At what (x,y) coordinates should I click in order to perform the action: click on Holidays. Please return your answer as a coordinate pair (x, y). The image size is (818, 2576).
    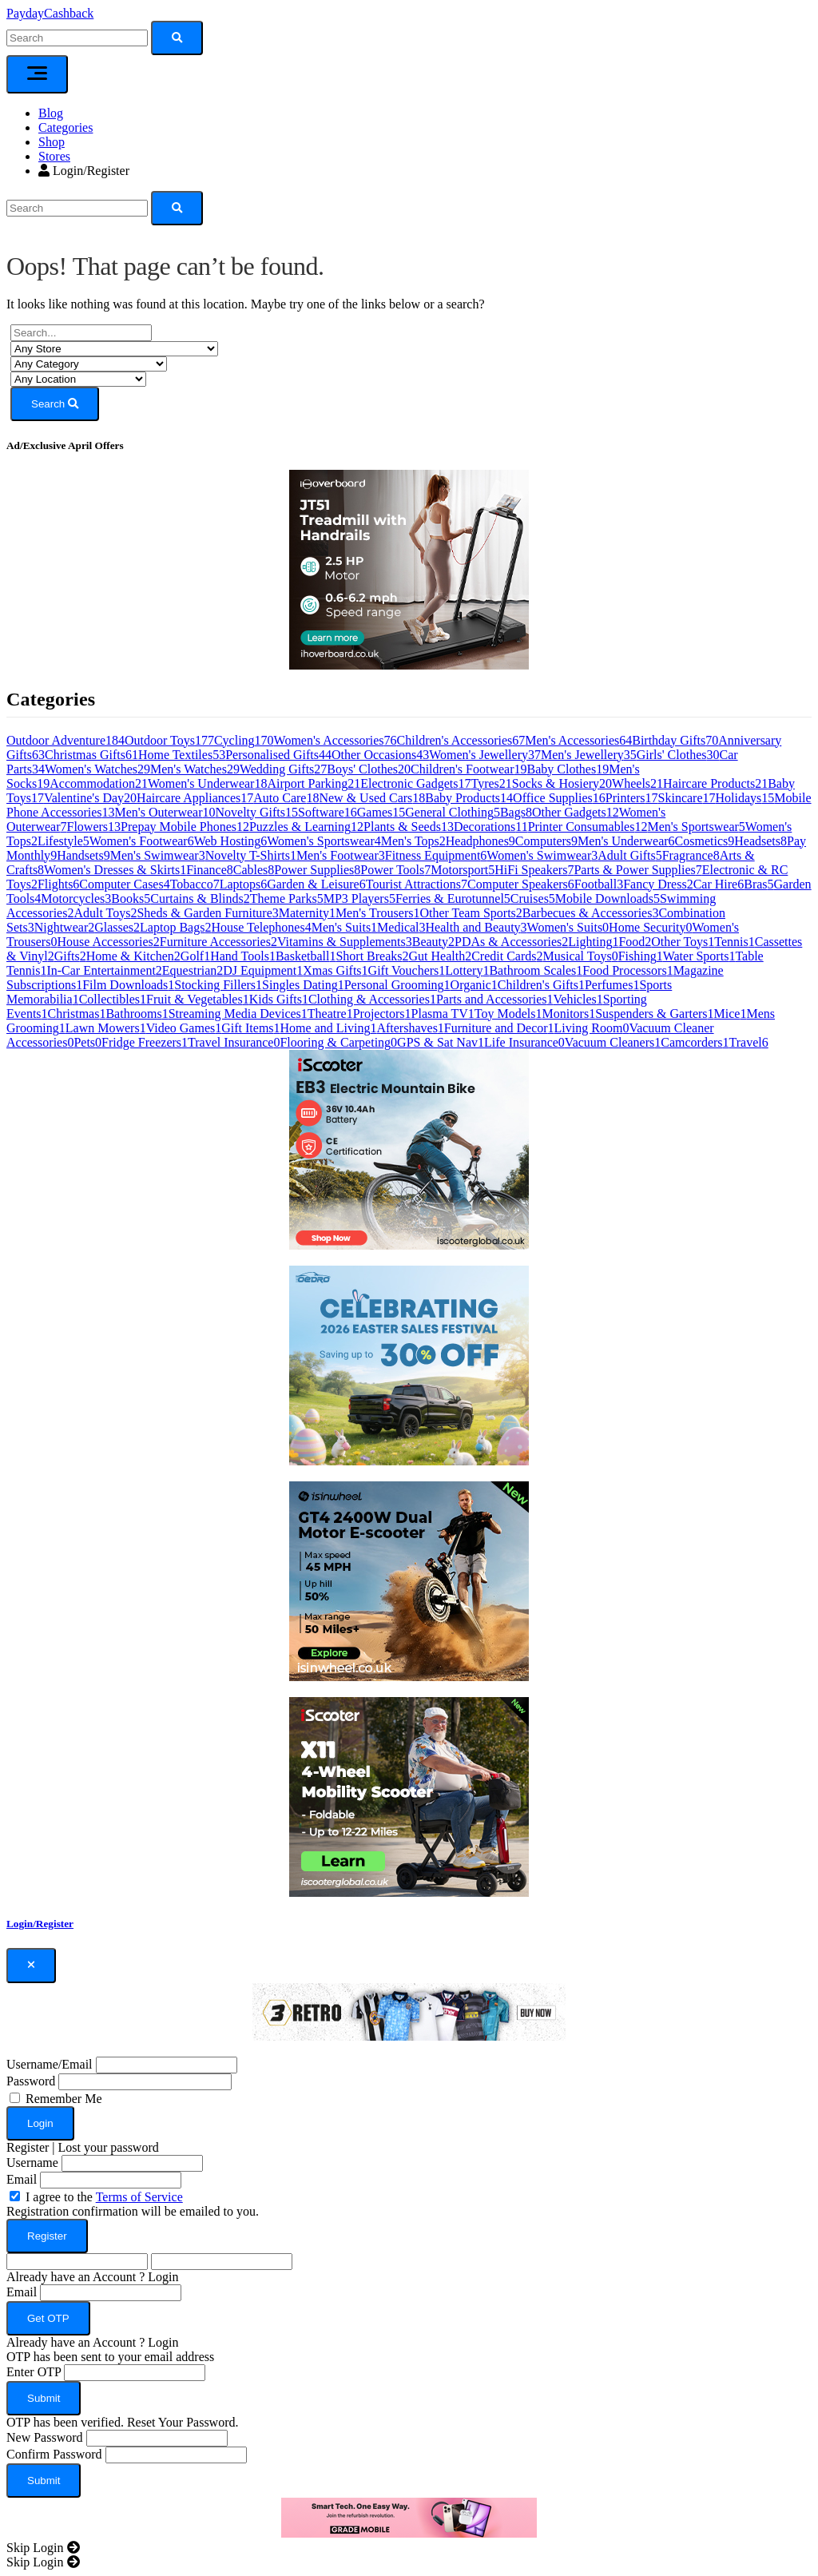
    Looking at the image, I should click on (745, 798).